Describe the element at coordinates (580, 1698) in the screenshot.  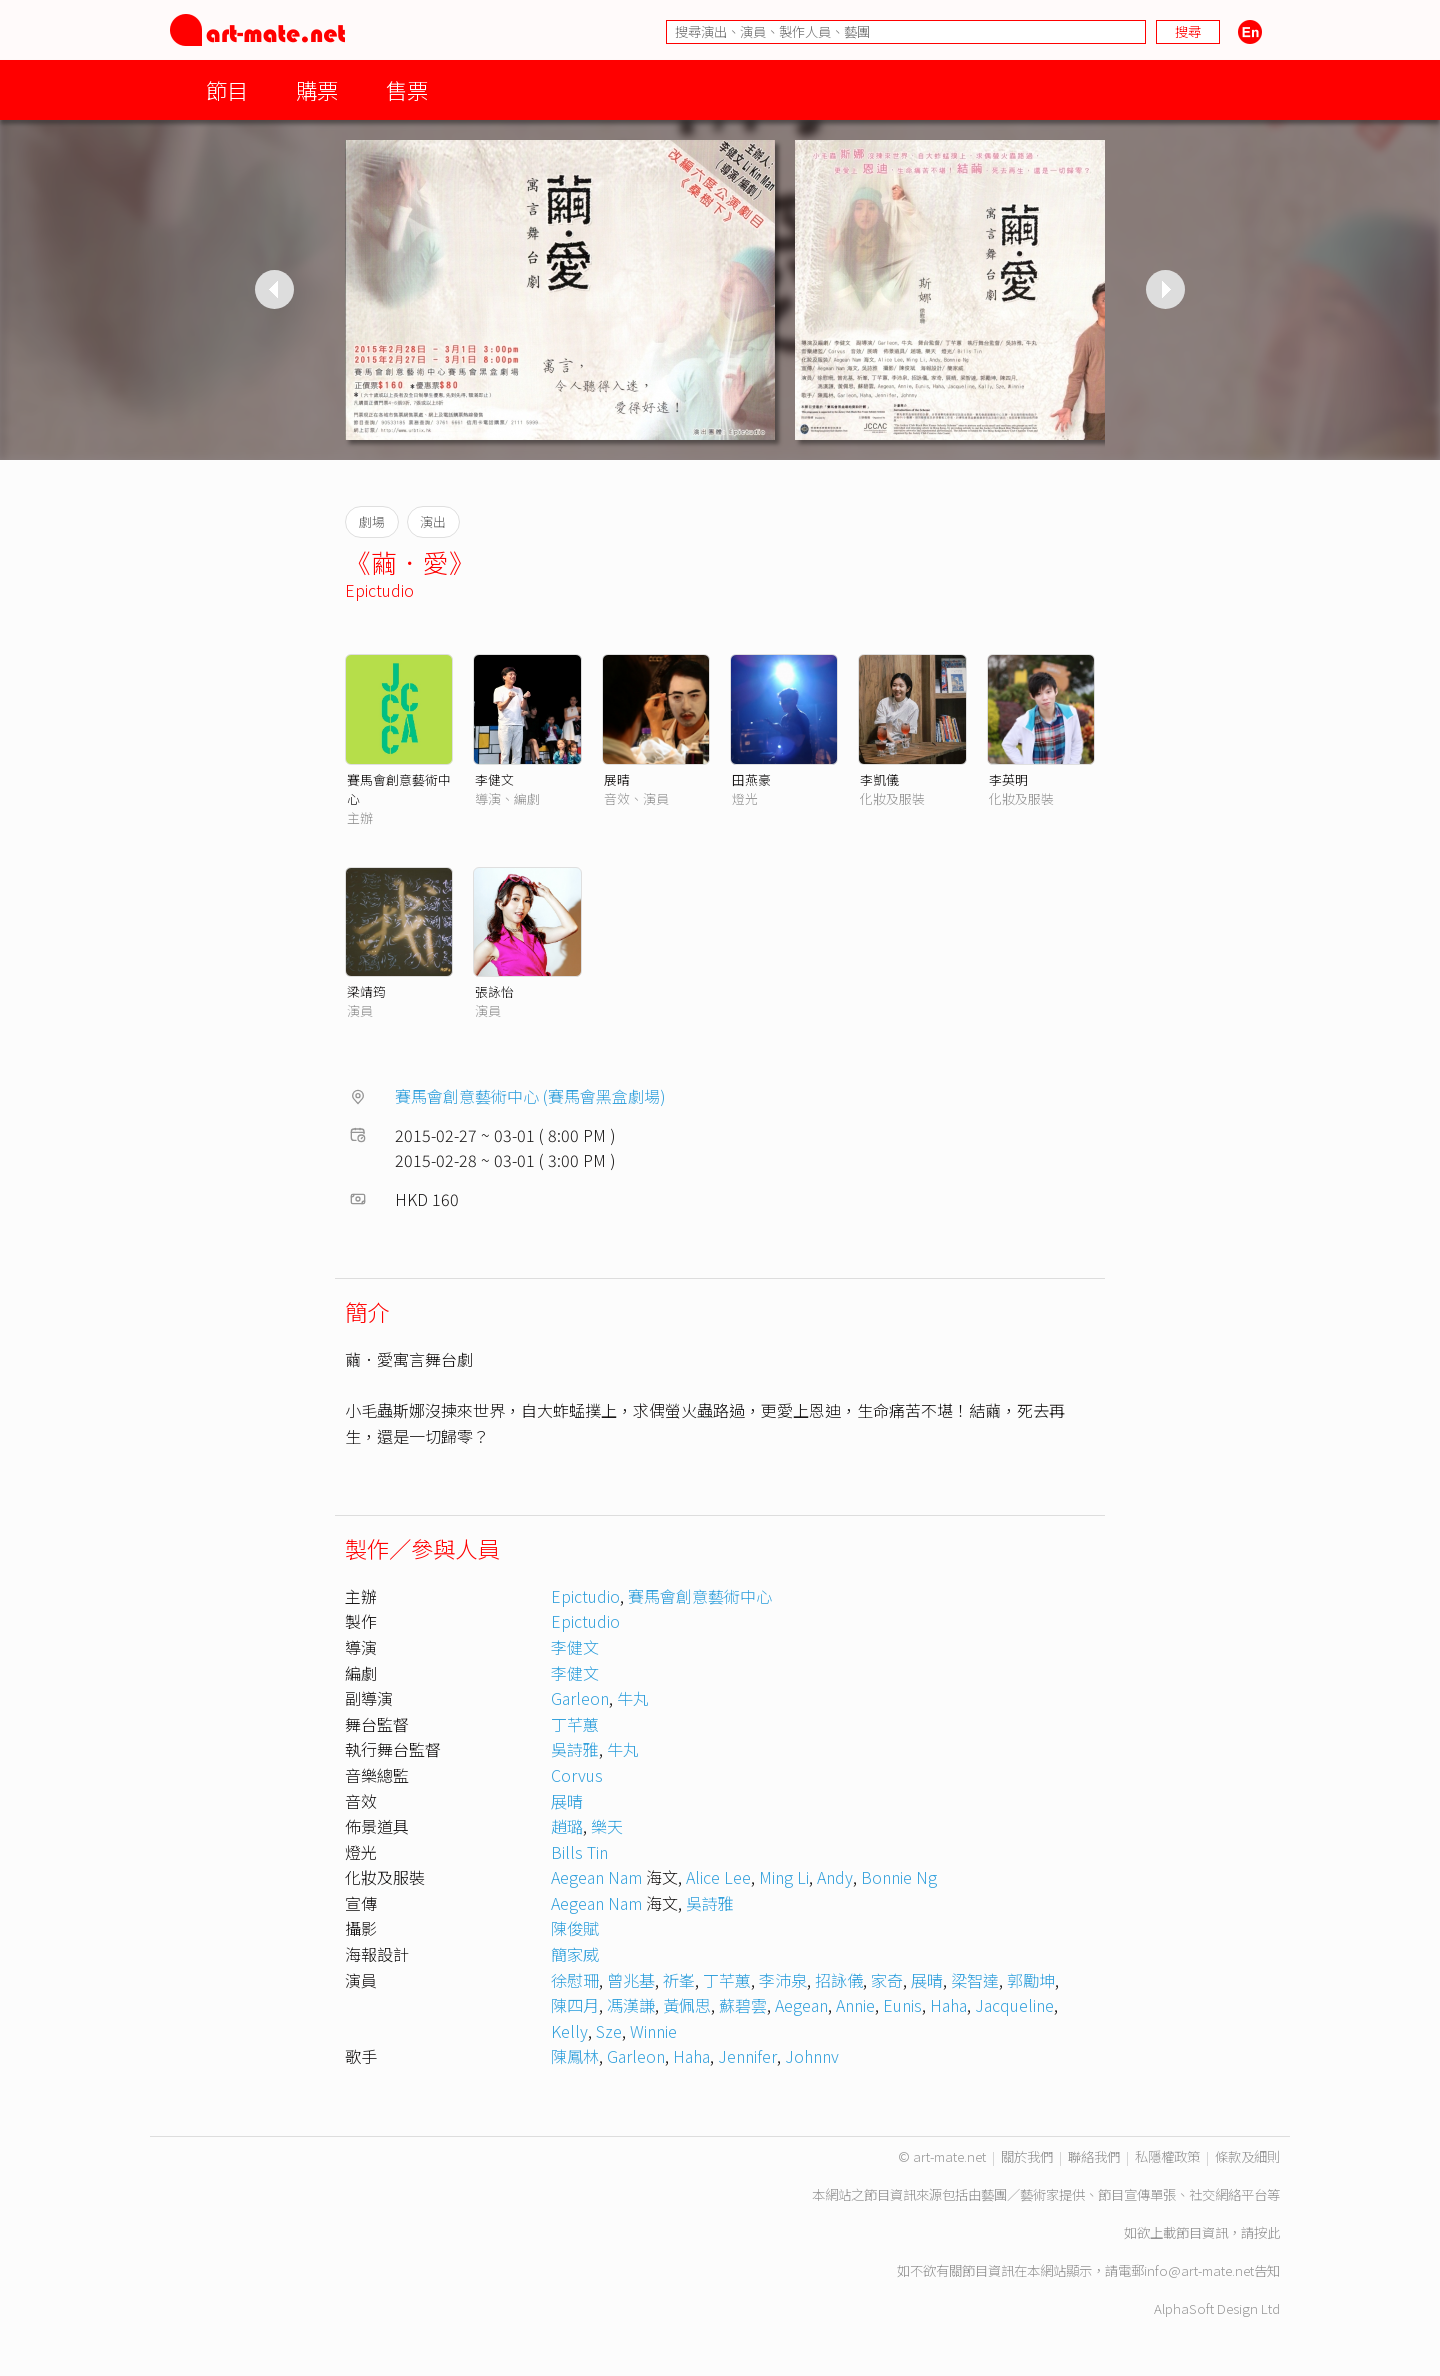
I see `Garleon` at that location.